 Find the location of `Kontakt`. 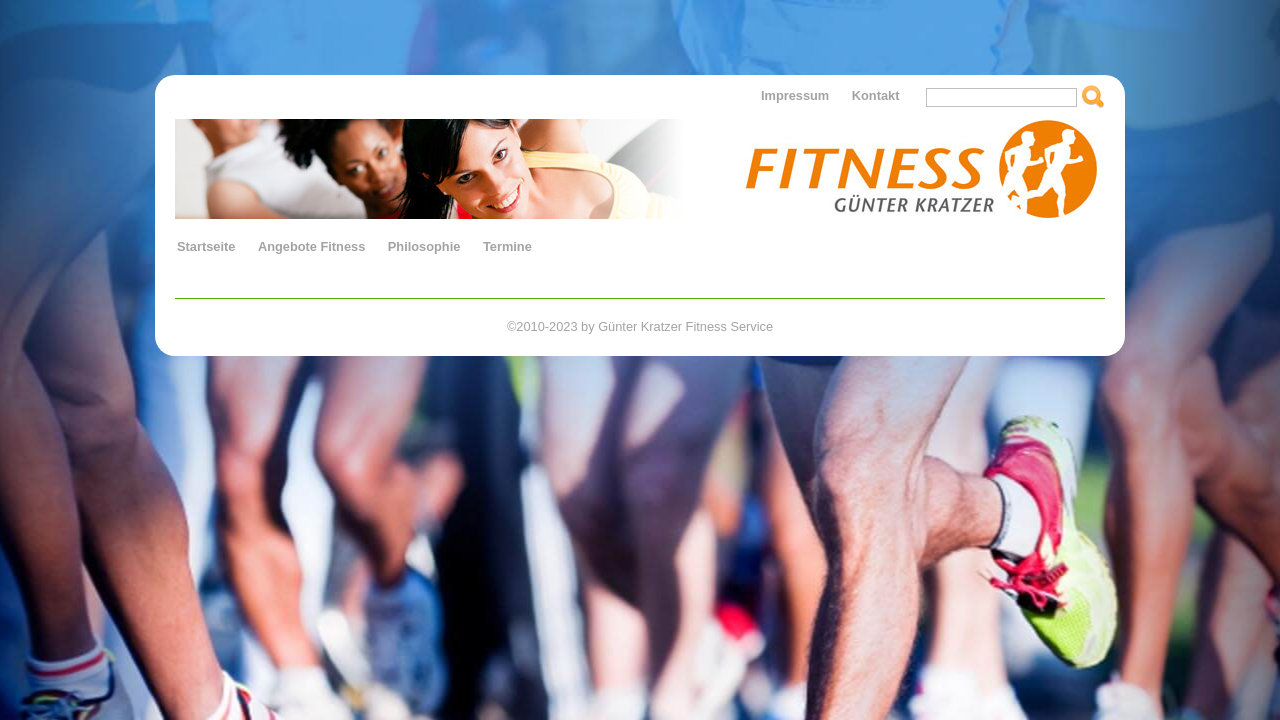

Kontakt is located at coordinates (876, 95).